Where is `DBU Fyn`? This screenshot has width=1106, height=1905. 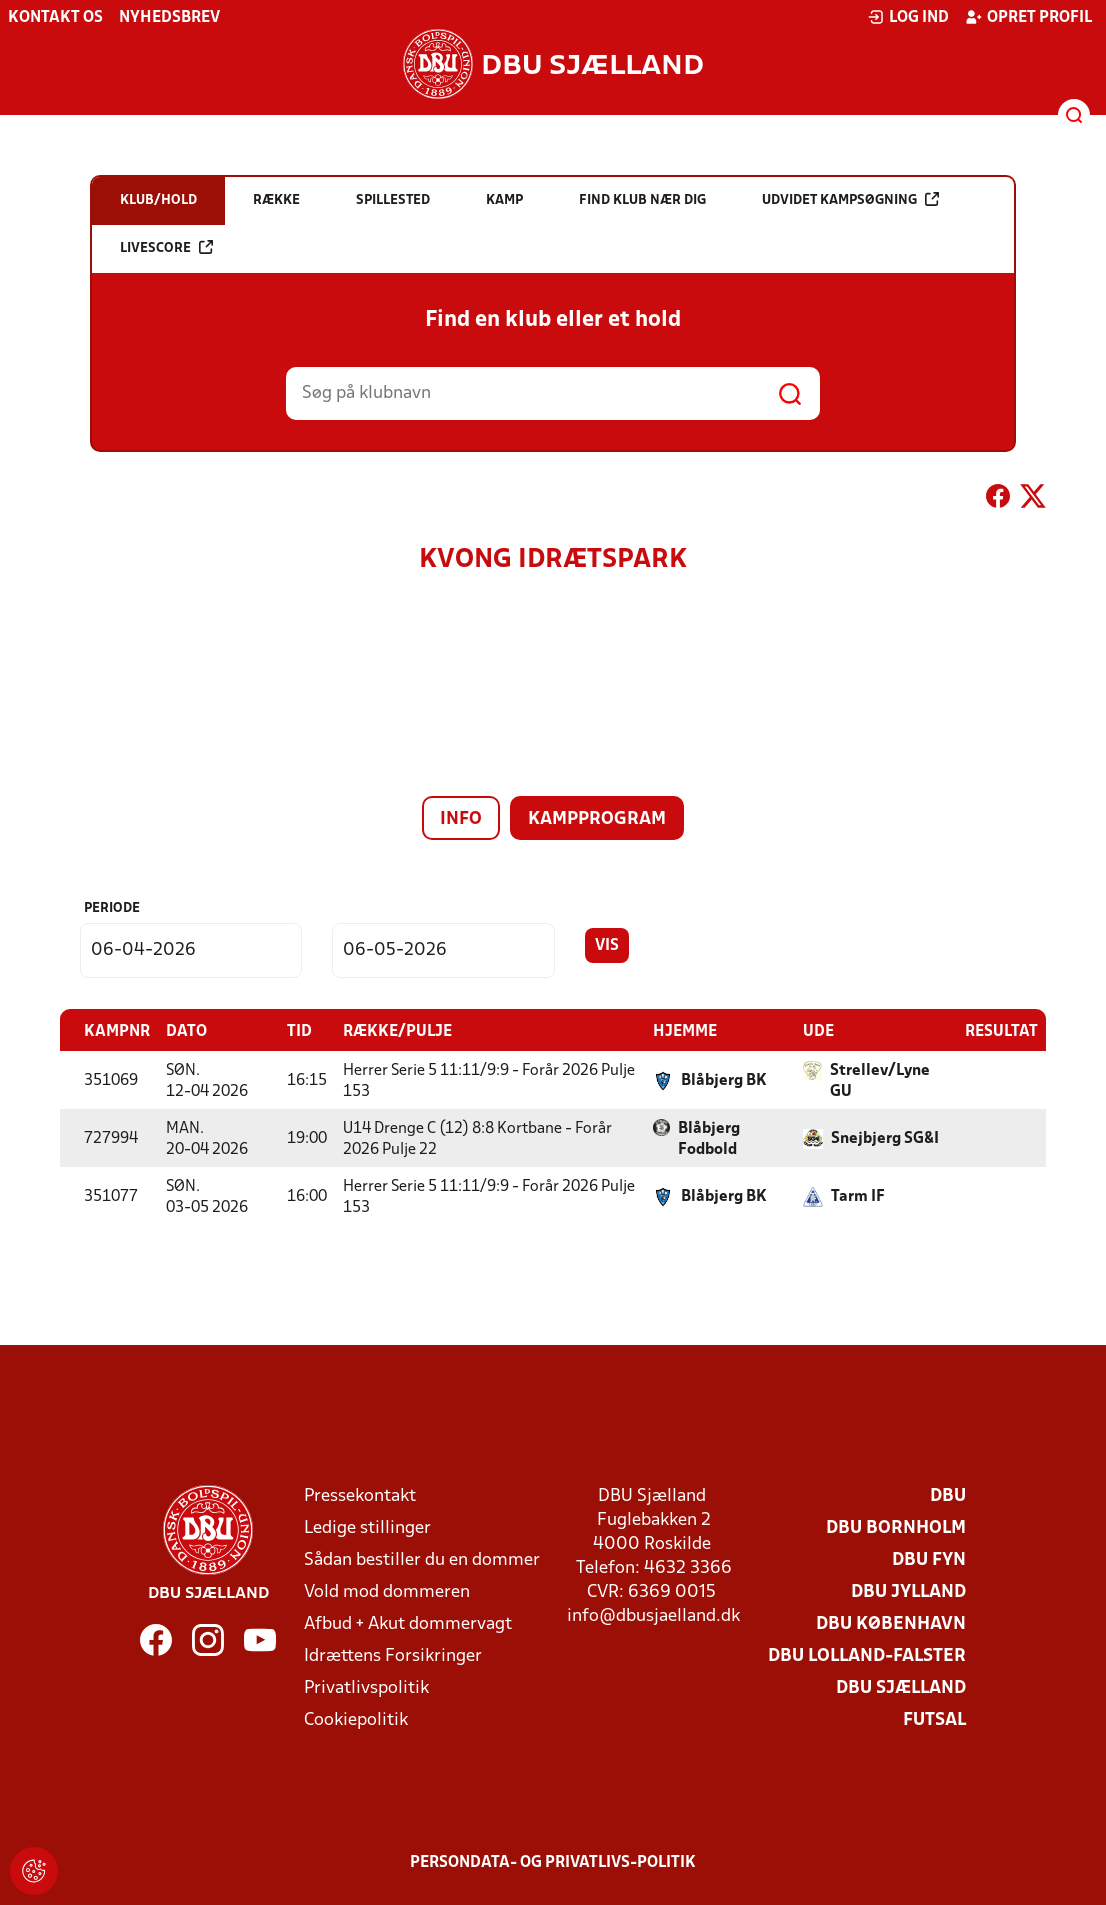
DBU Fyn is located at coordinates (929, 1559).